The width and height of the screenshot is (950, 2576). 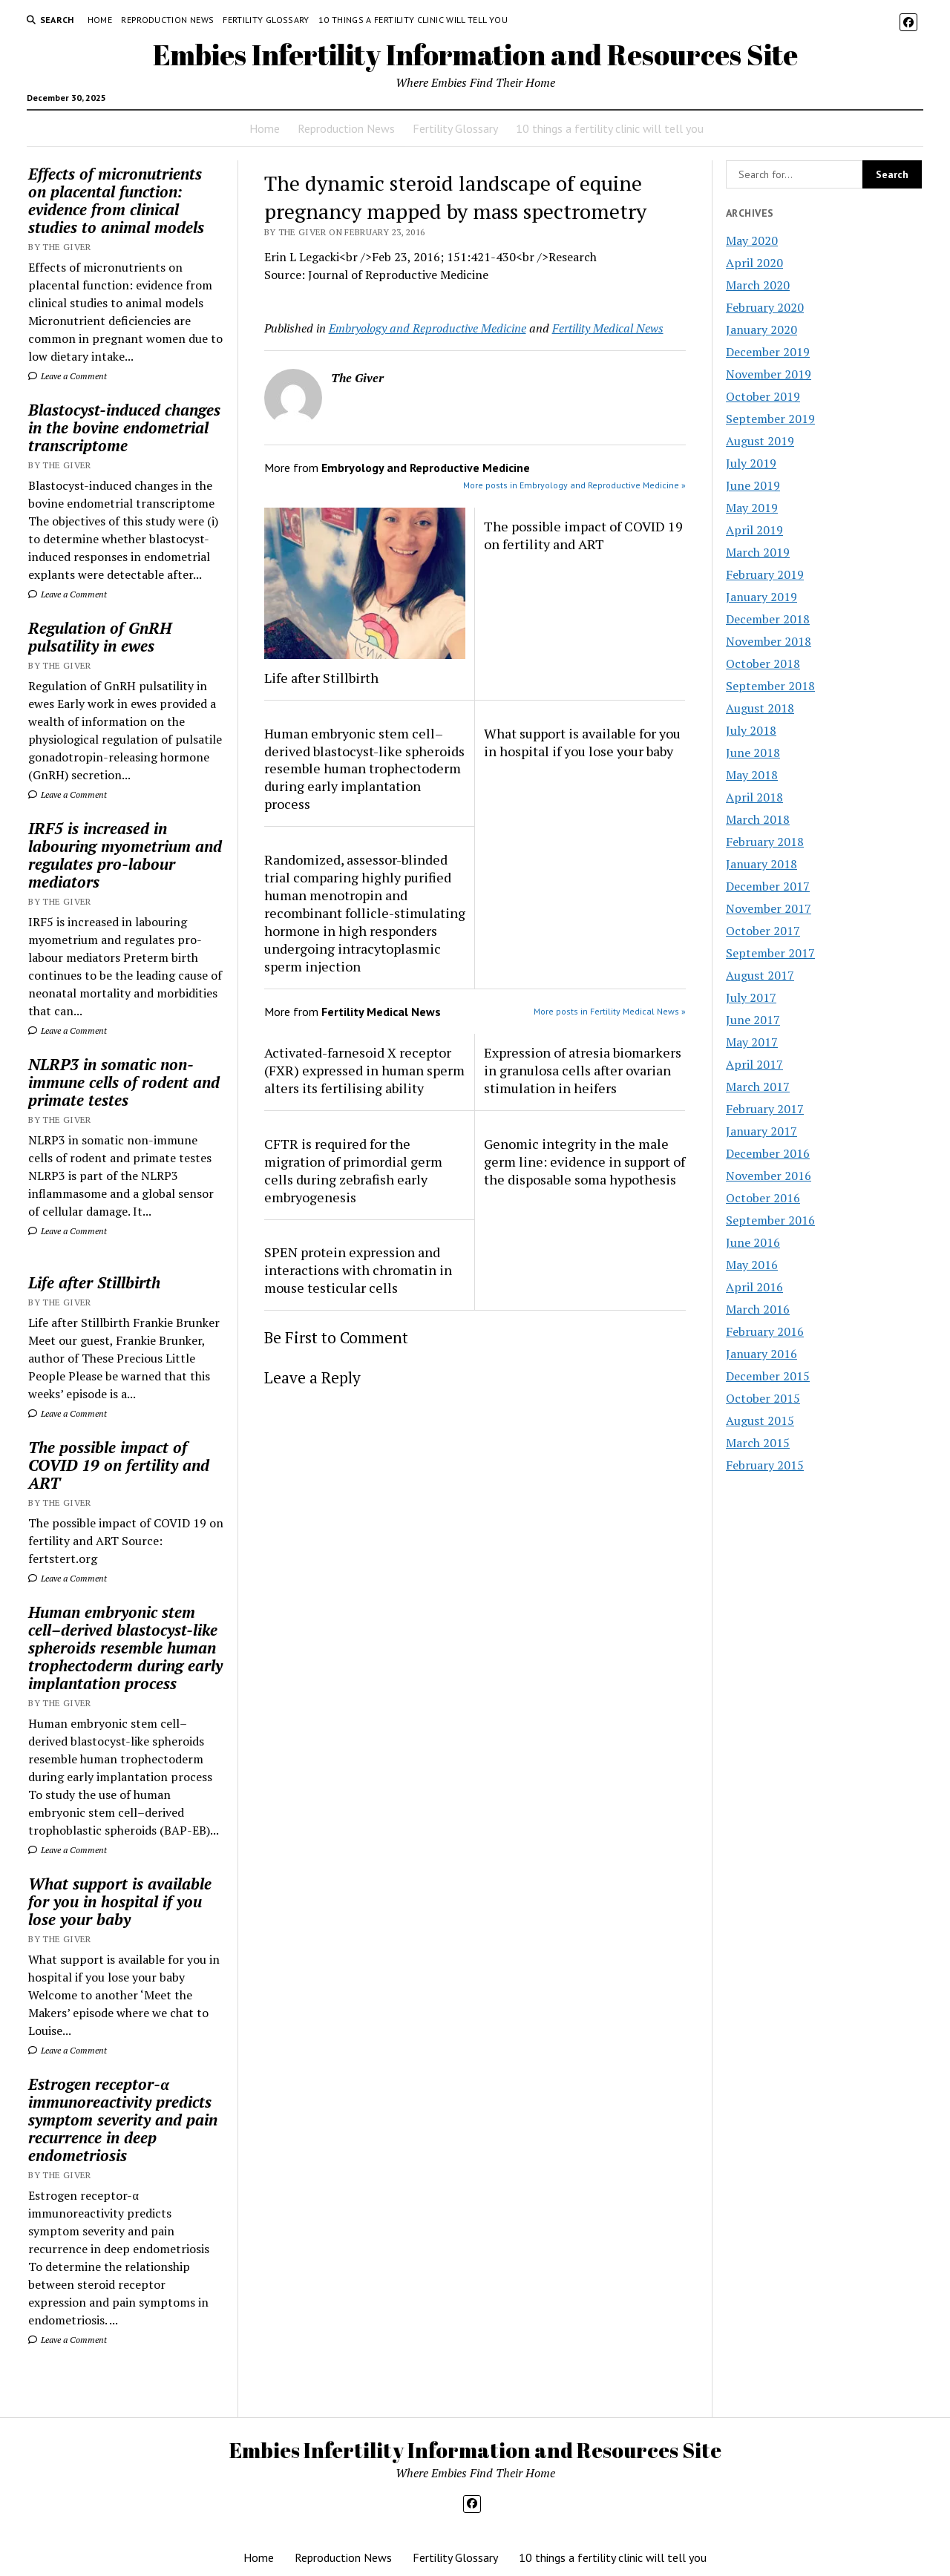 I want to click on December 2019, so click(x=768, y=352).